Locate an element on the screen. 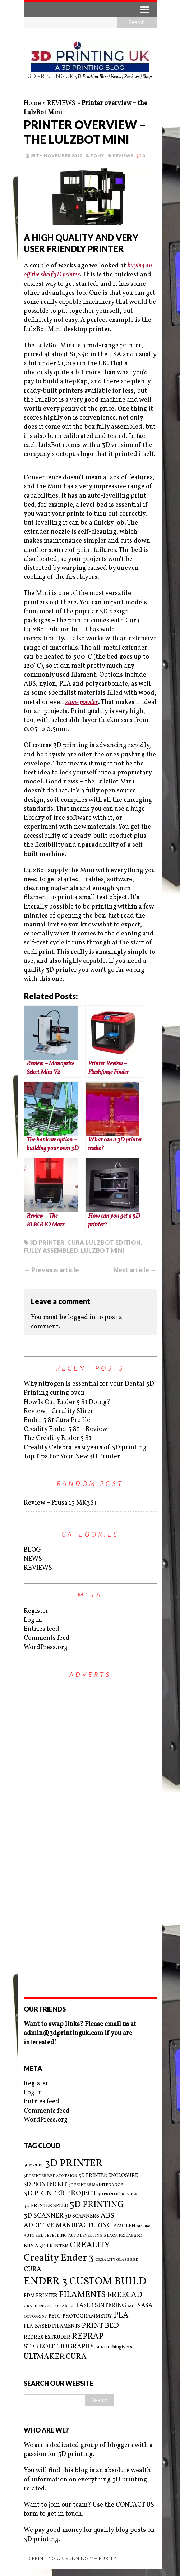  AMOLEN [AMOLEN (3 items)] is located at coordinates (124, 2226).